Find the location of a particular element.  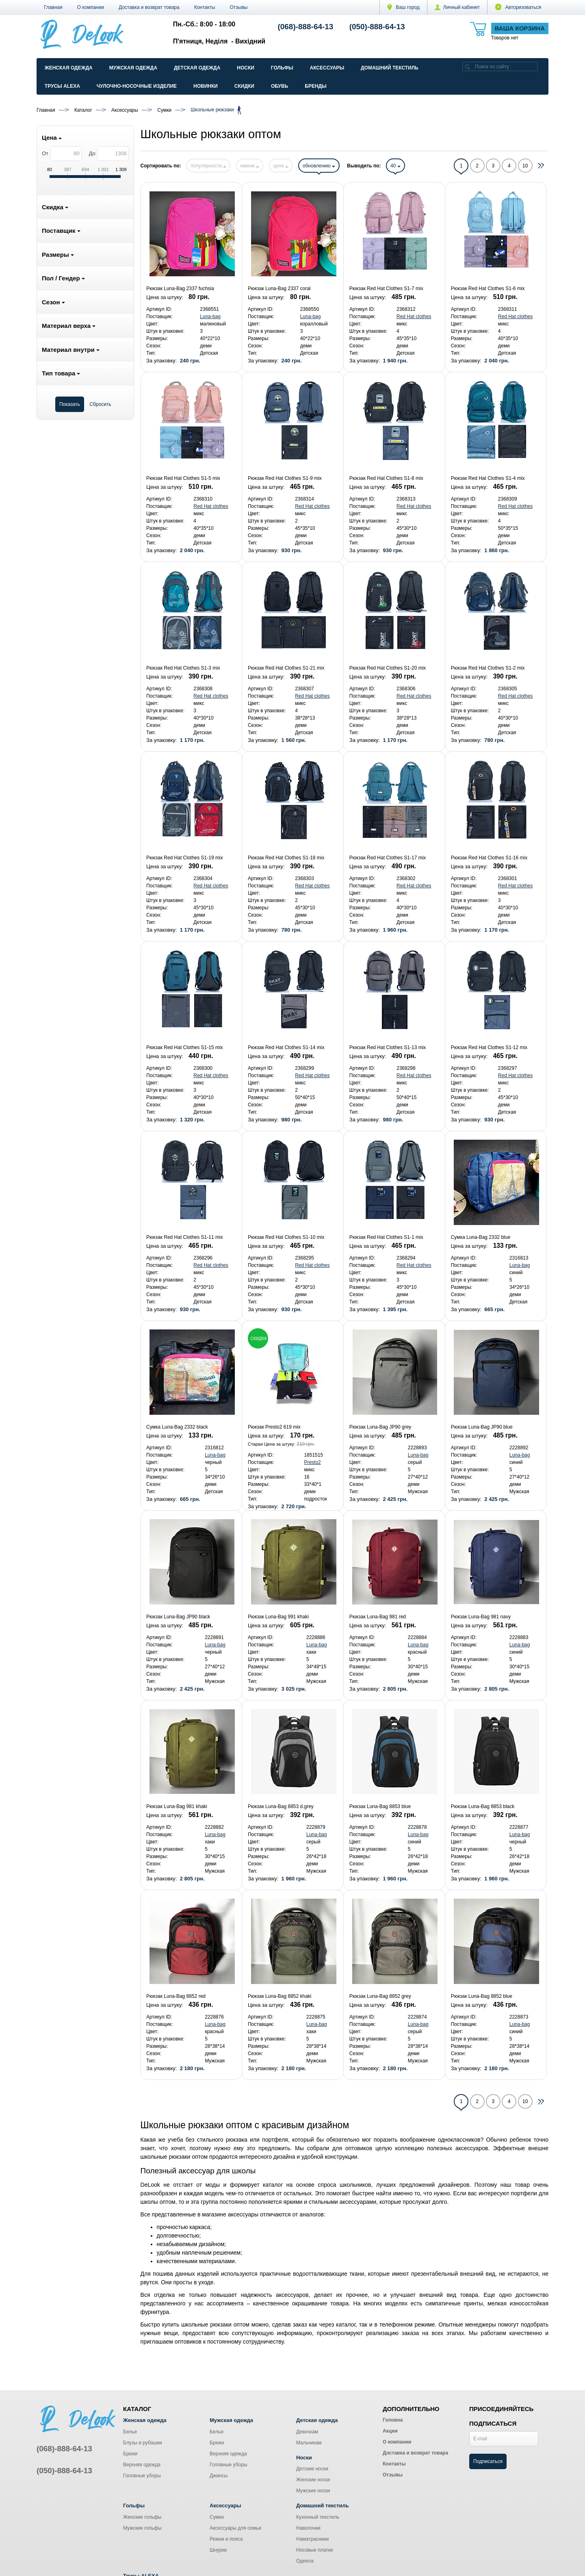

Брюки is located at coordinates (130, 2454).